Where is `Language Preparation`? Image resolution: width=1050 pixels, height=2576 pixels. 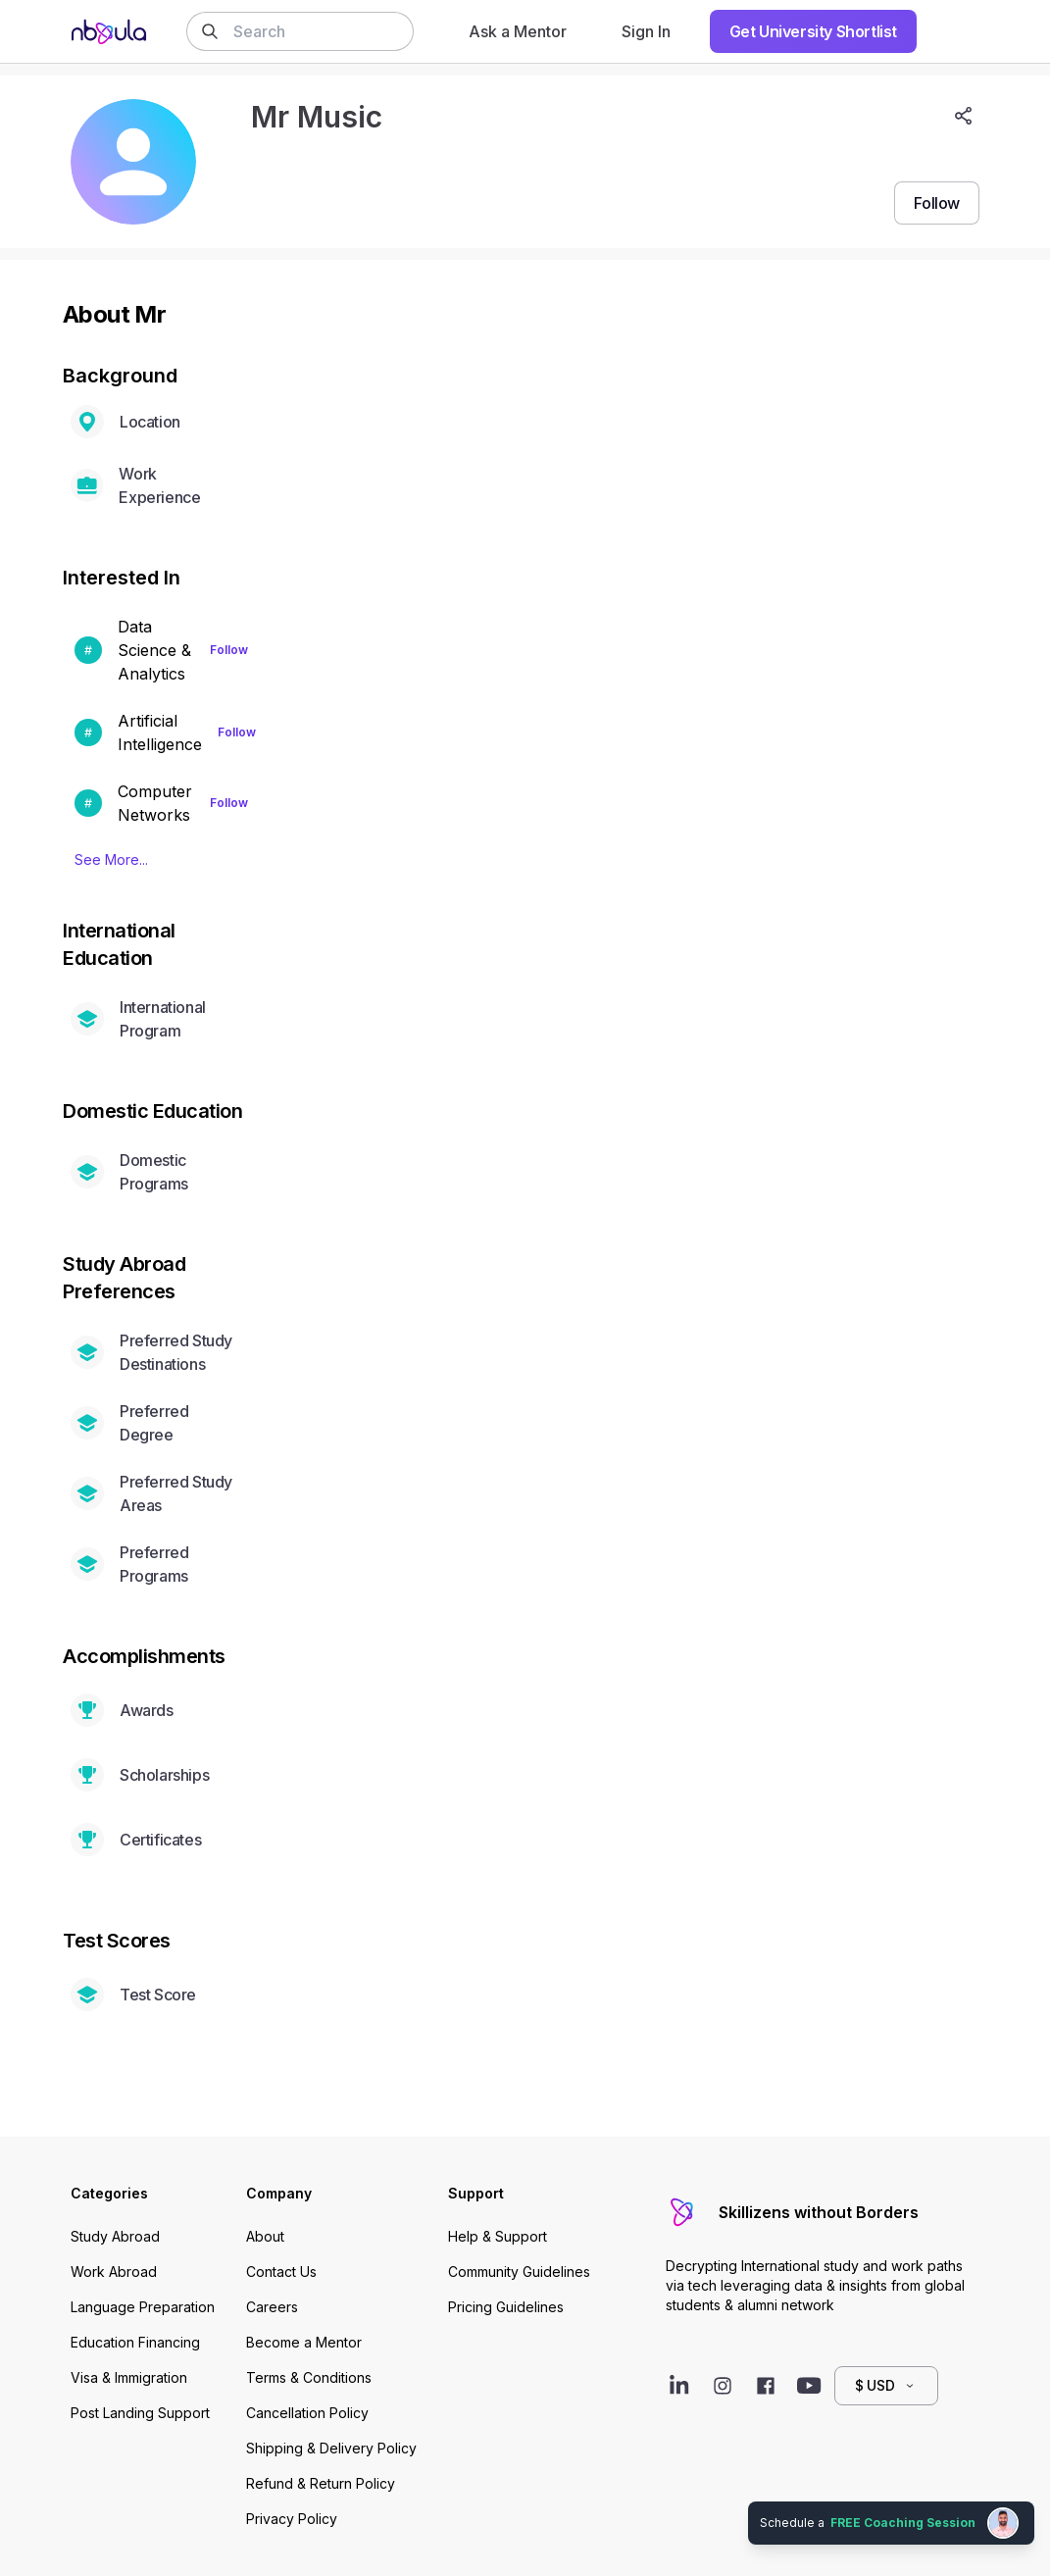
Language Preparation is located at coordinates (143, 2306).